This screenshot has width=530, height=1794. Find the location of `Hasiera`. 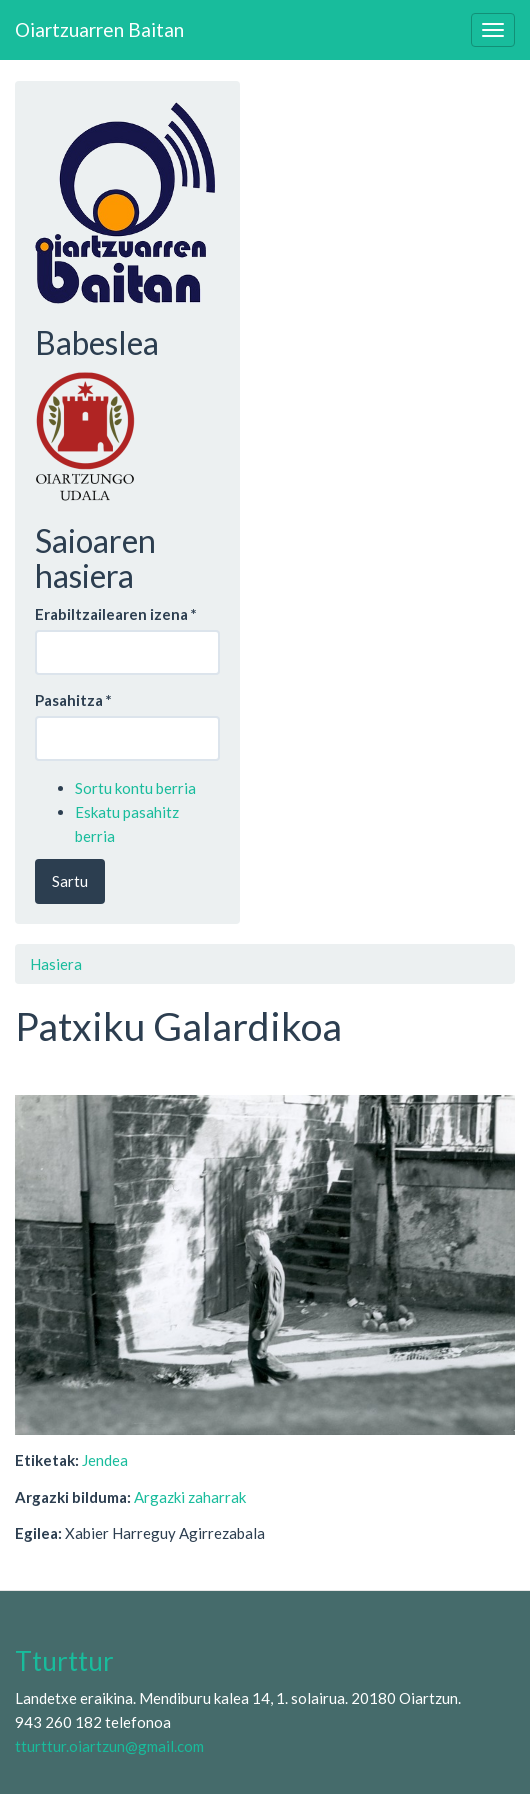

Hasiera is located at coordinates (56, 964).